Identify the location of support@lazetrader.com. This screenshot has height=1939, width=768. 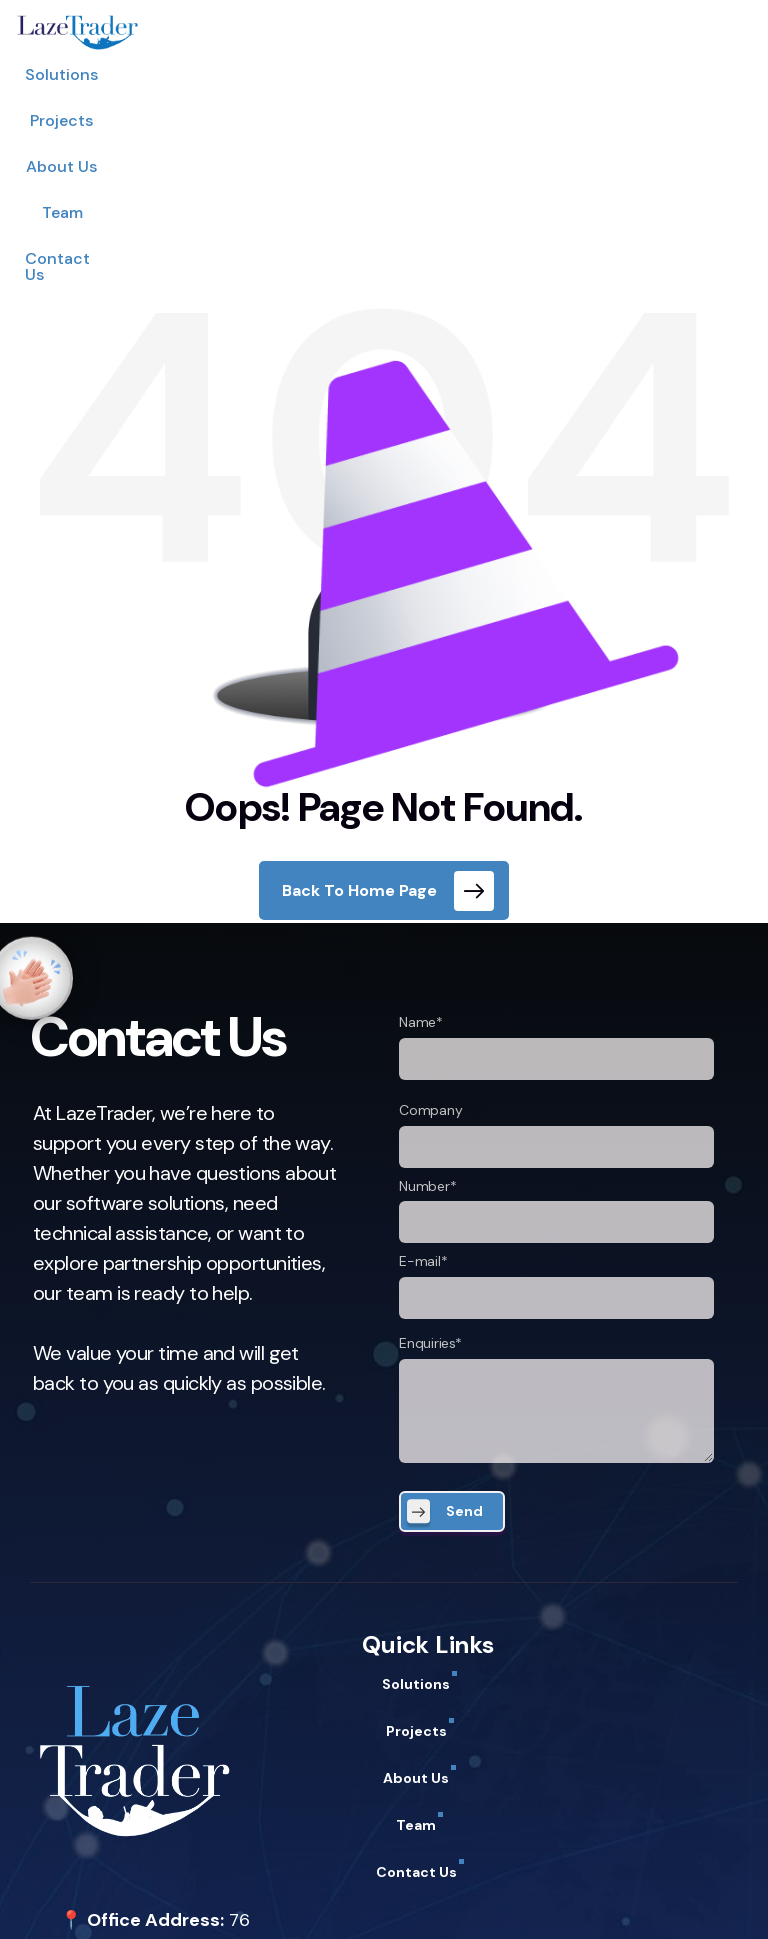
(165, 1847).